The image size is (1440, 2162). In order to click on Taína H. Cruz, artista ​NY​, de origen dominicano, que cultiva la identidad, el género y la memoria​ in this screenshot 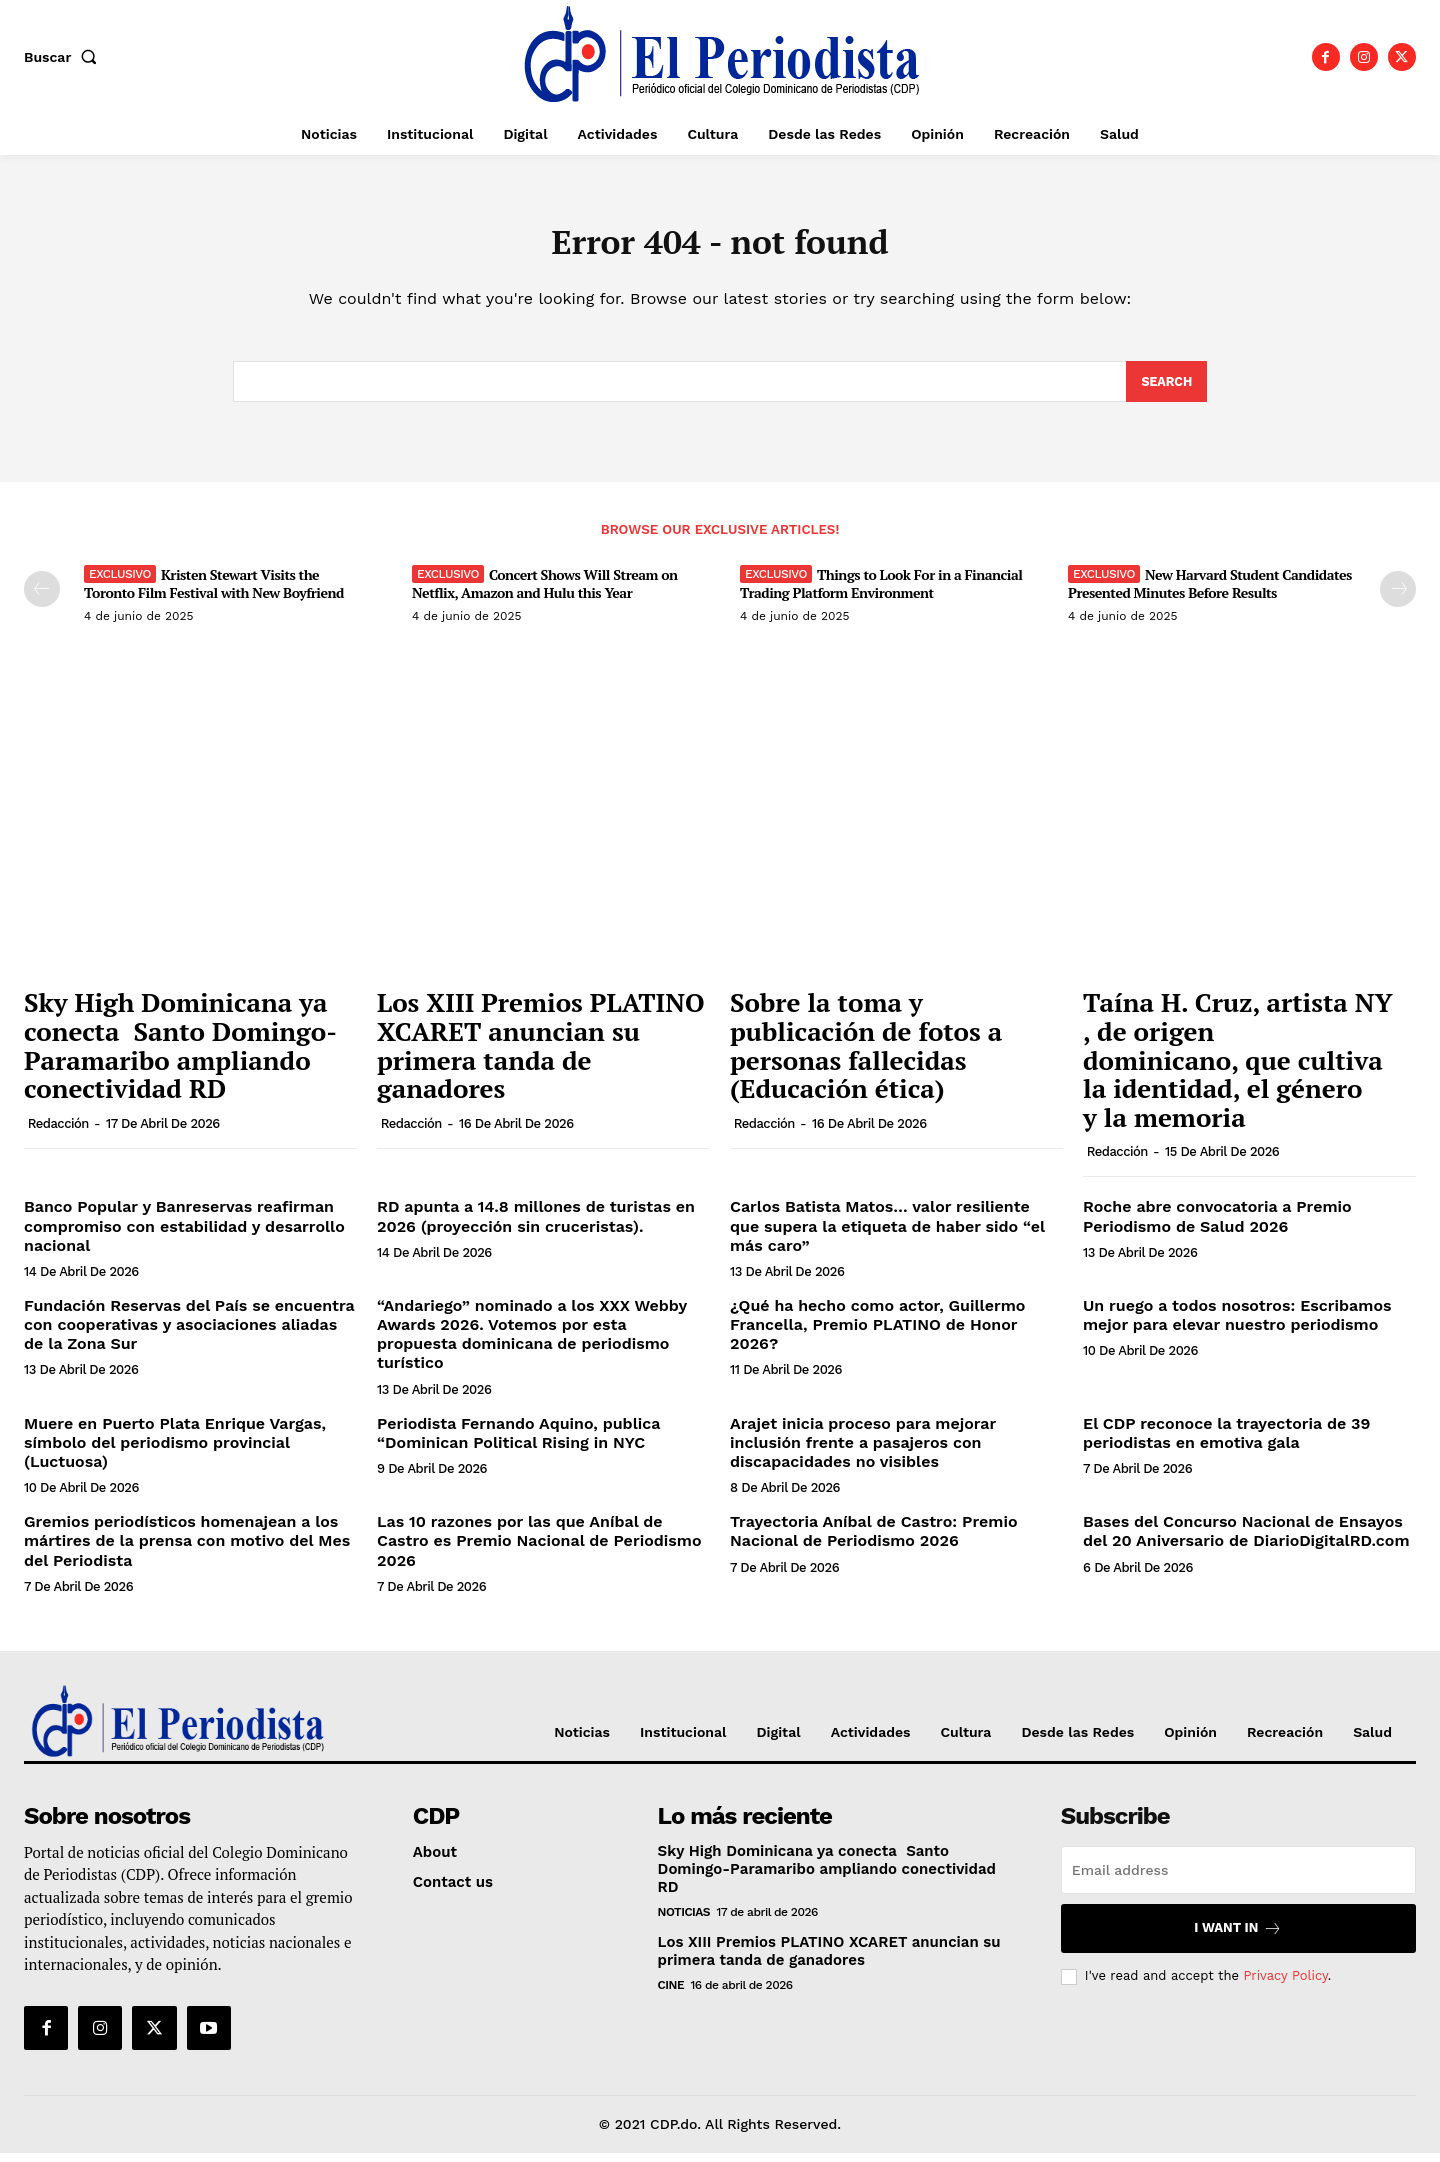, I will do `click(1238, 1069)`.